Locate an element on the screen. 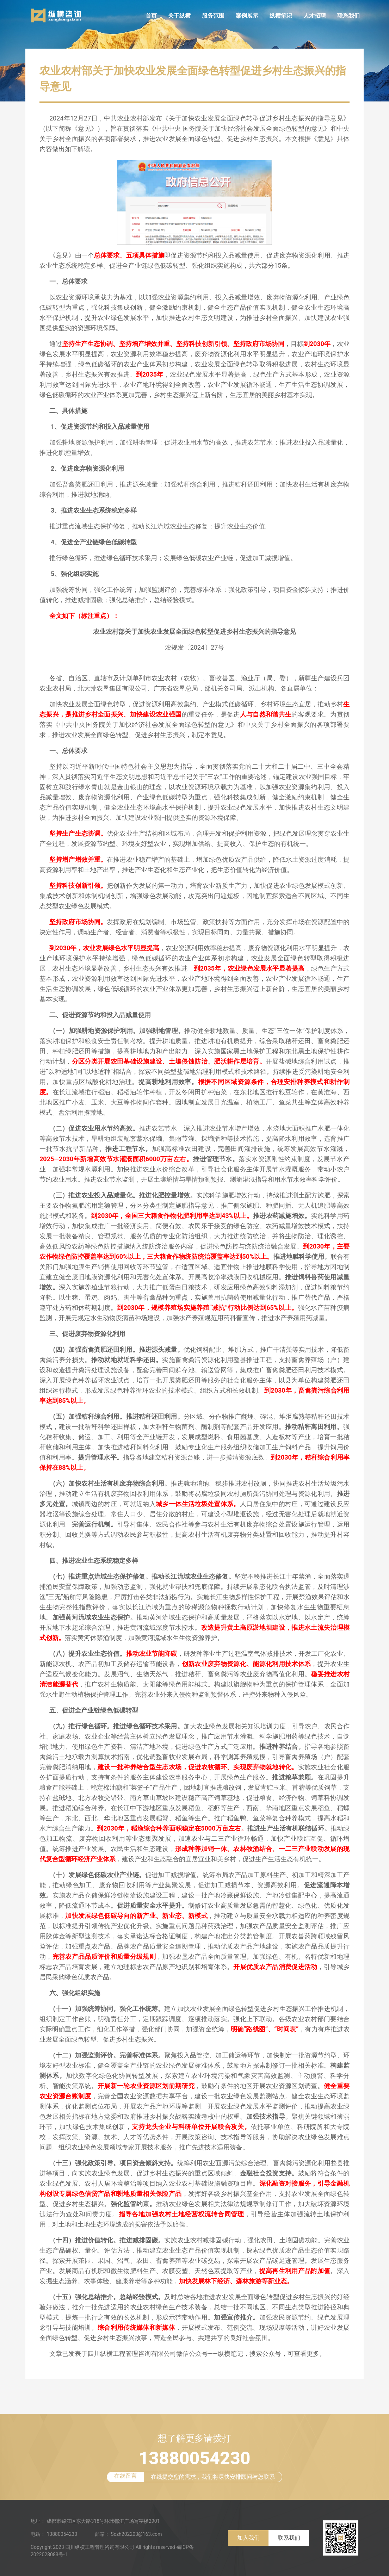 The height and width of the screenshot is (2576, 389). 人才招聘 is located at coordinates (314, 15).